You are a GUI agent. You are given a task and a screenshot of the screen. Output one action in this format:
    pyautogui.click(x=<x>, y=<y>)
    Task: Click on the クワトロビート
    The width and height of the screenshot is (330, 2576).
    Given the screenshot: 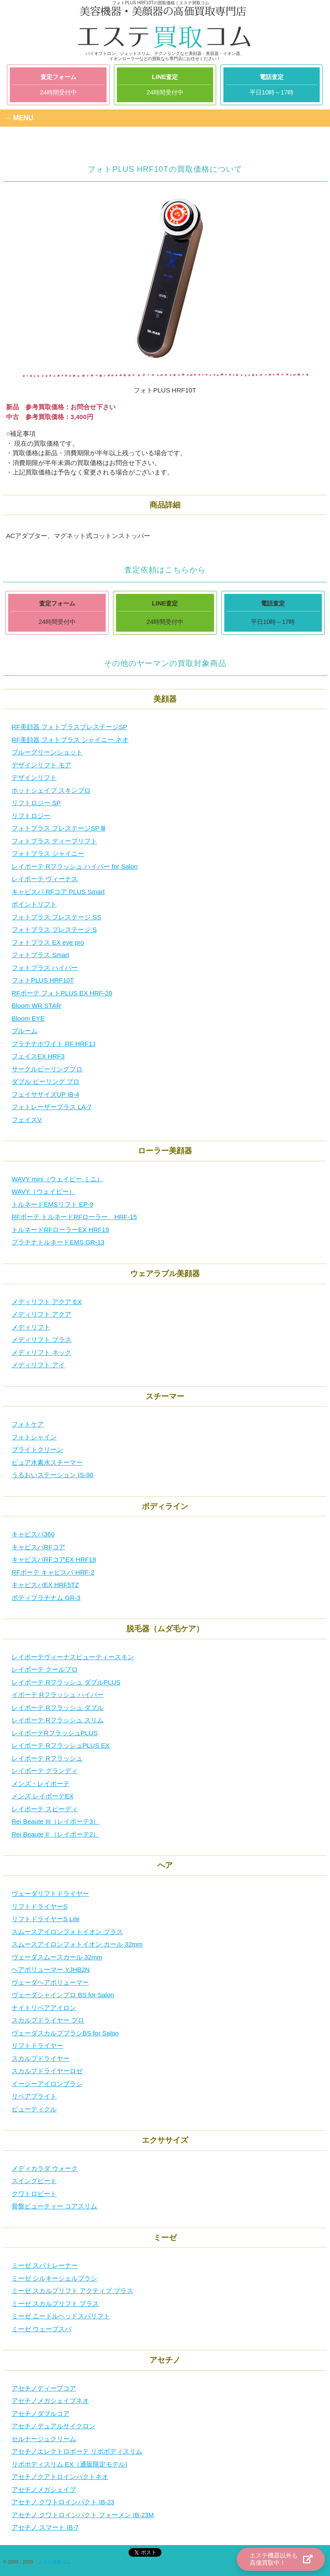 What is the action you would take?
    pyautogui.click(x=34, y=2193)
    